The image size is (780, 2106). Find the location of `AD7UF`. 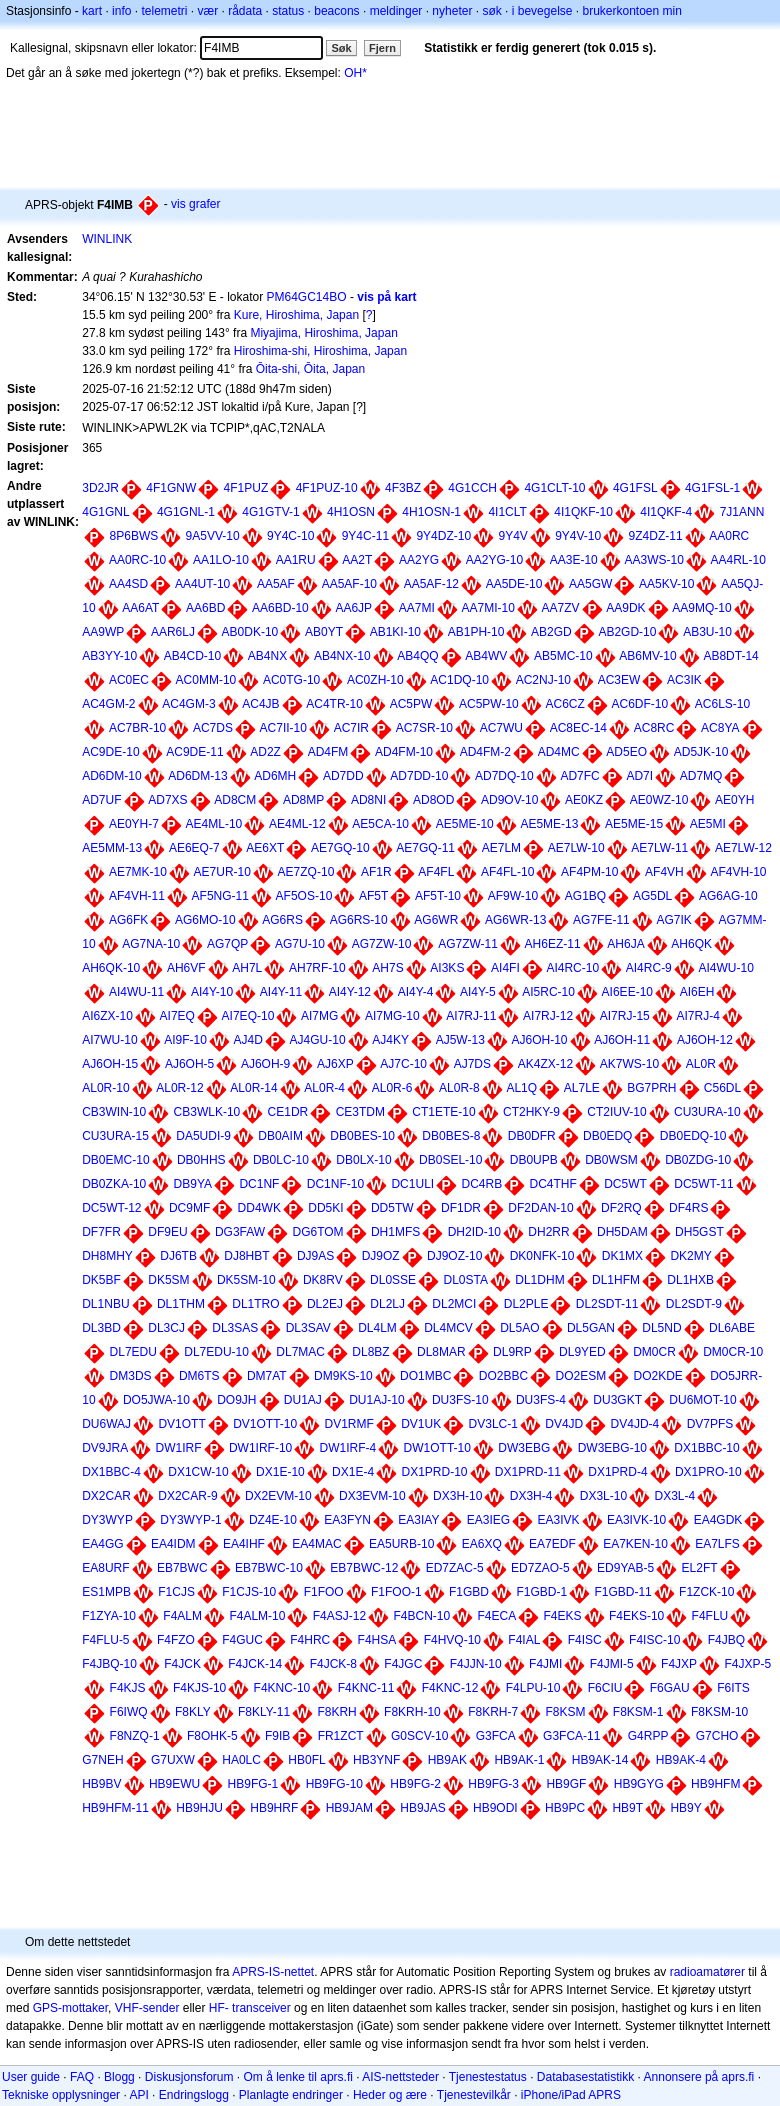

AD7UF is located at coordinates (101, 800).